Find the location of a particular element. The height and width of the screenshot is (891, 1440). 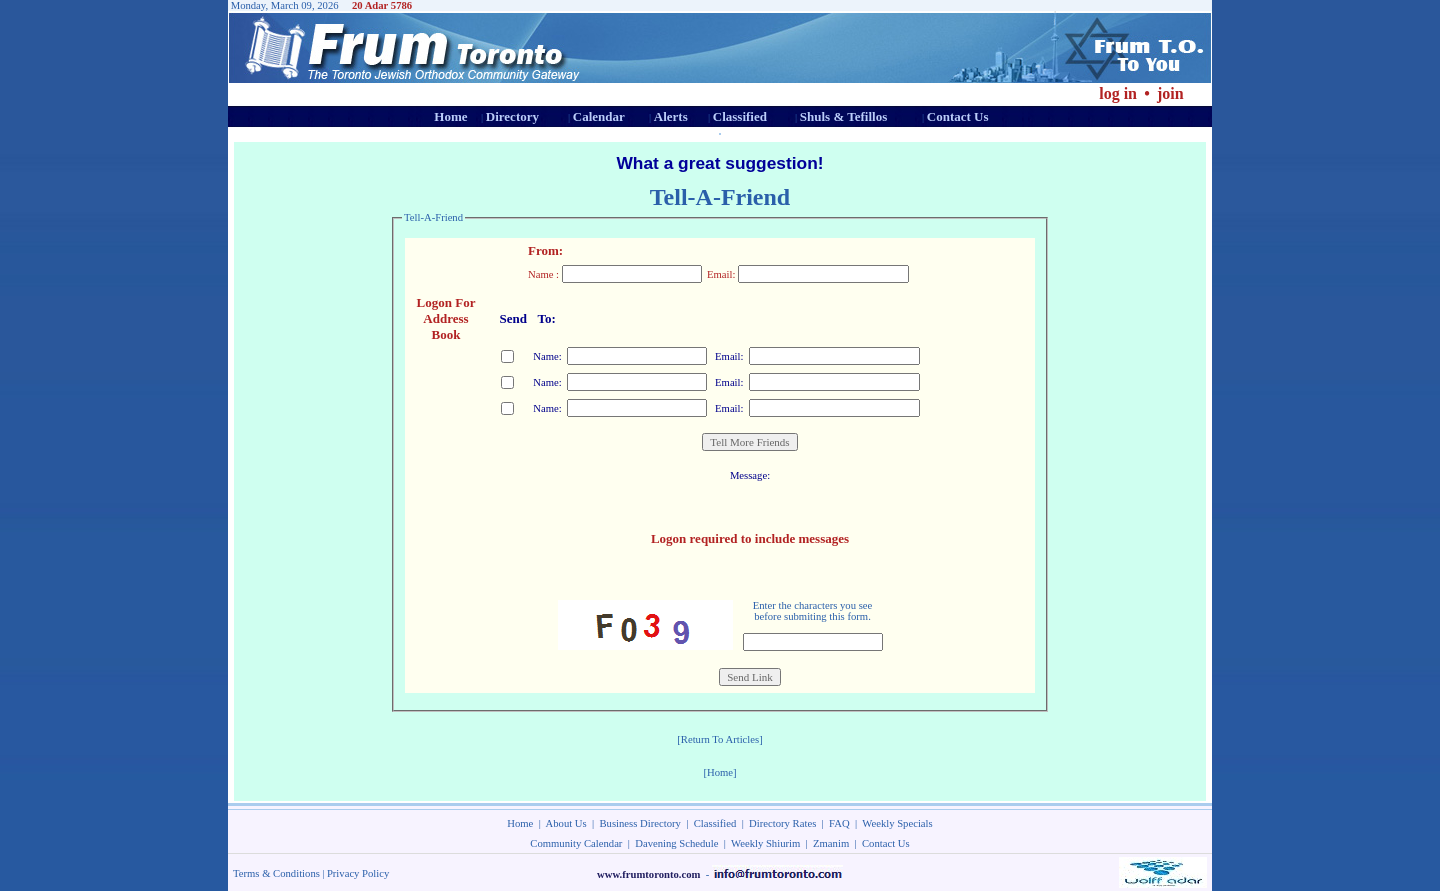

Zmanim is located at coordinates (831, 843).